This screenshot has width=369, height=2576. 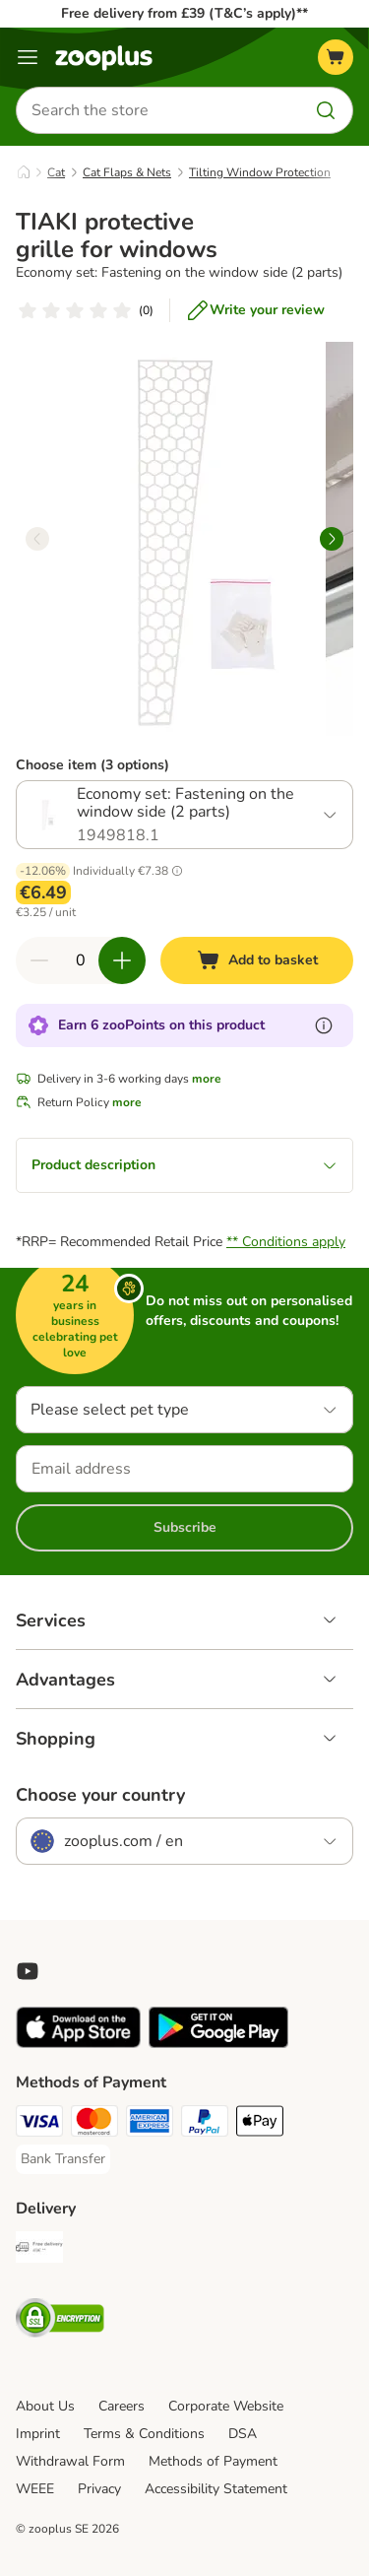 What do you see at coordinates (99, 2488) in the screenshot?
I see `Privacy` at bounding box center [99, 2488].